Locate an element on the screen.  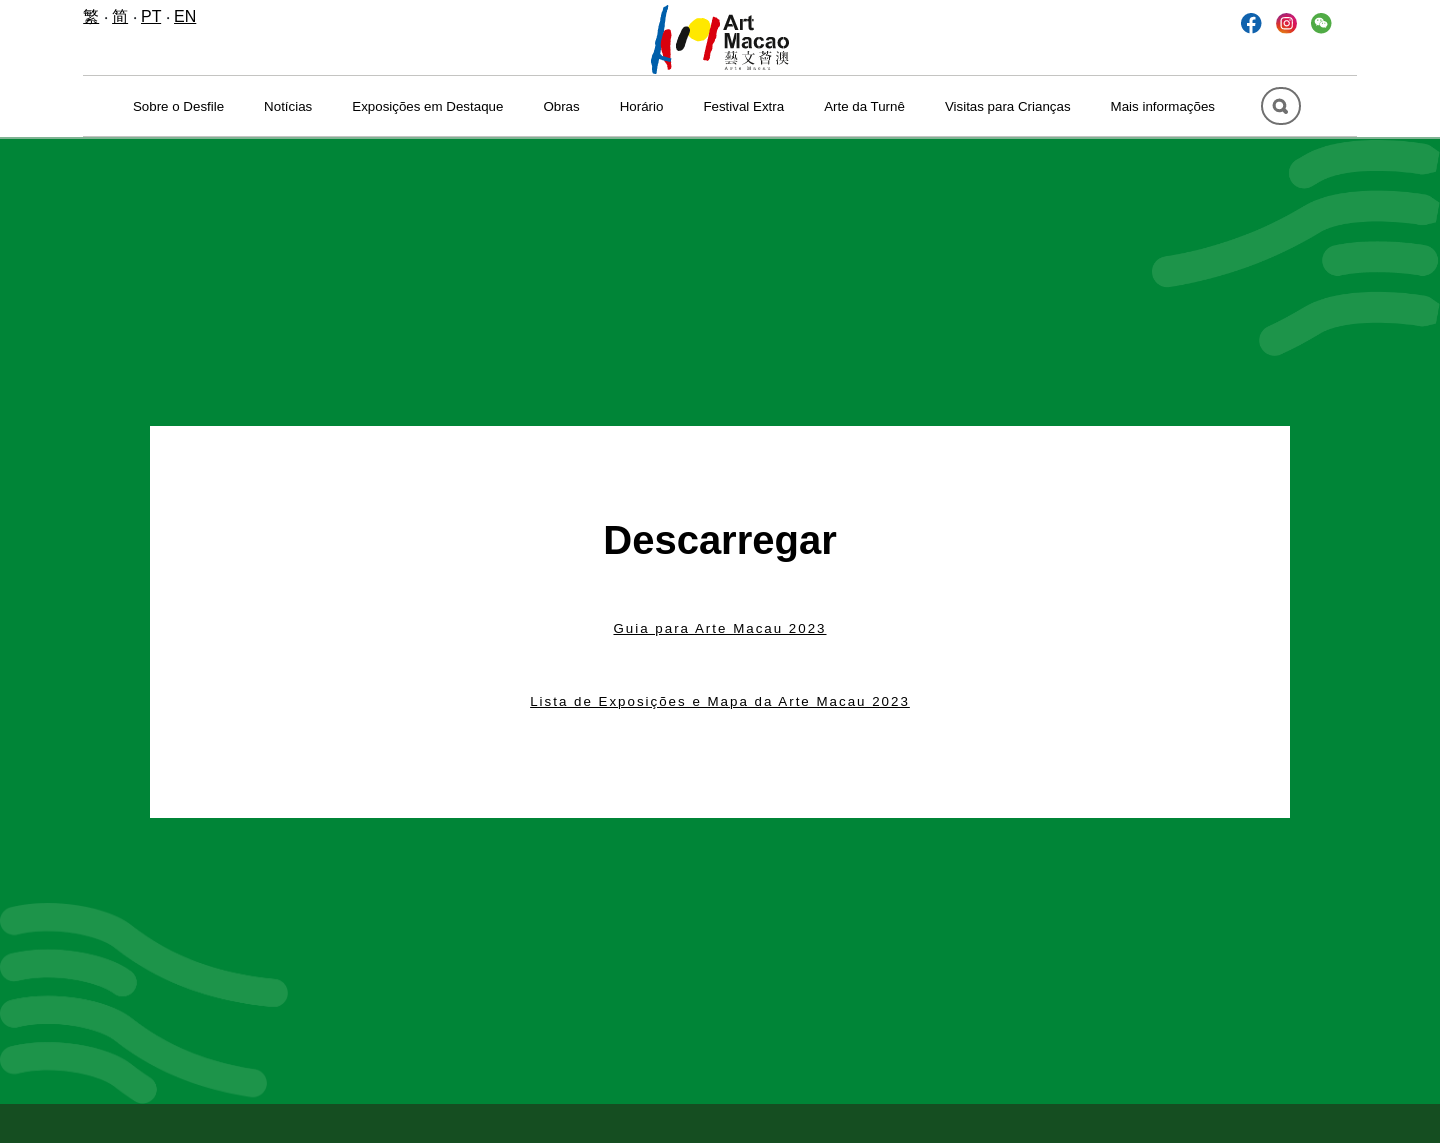
Exposições em Destaque is located at coordinates (427, 106).